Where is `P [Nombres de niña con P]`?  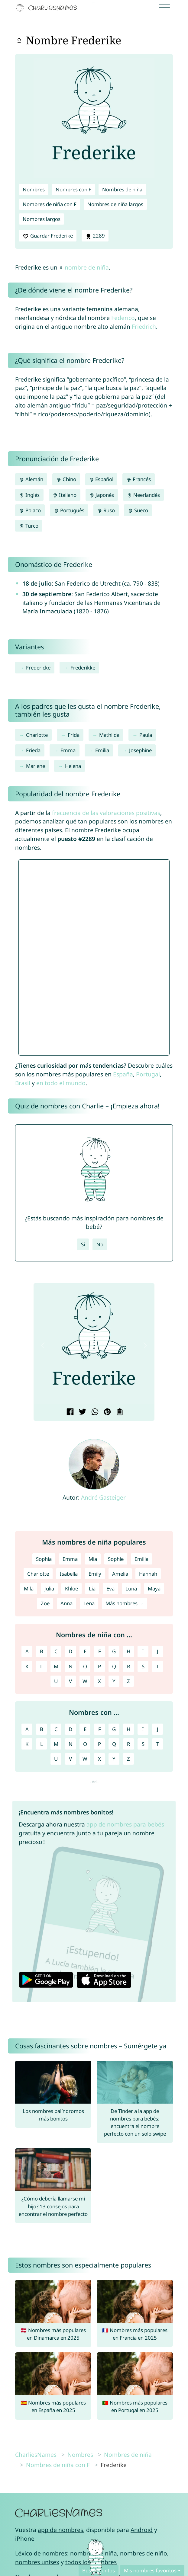
P [Nombres de niña con P] is located at coordinates (99, 1666).